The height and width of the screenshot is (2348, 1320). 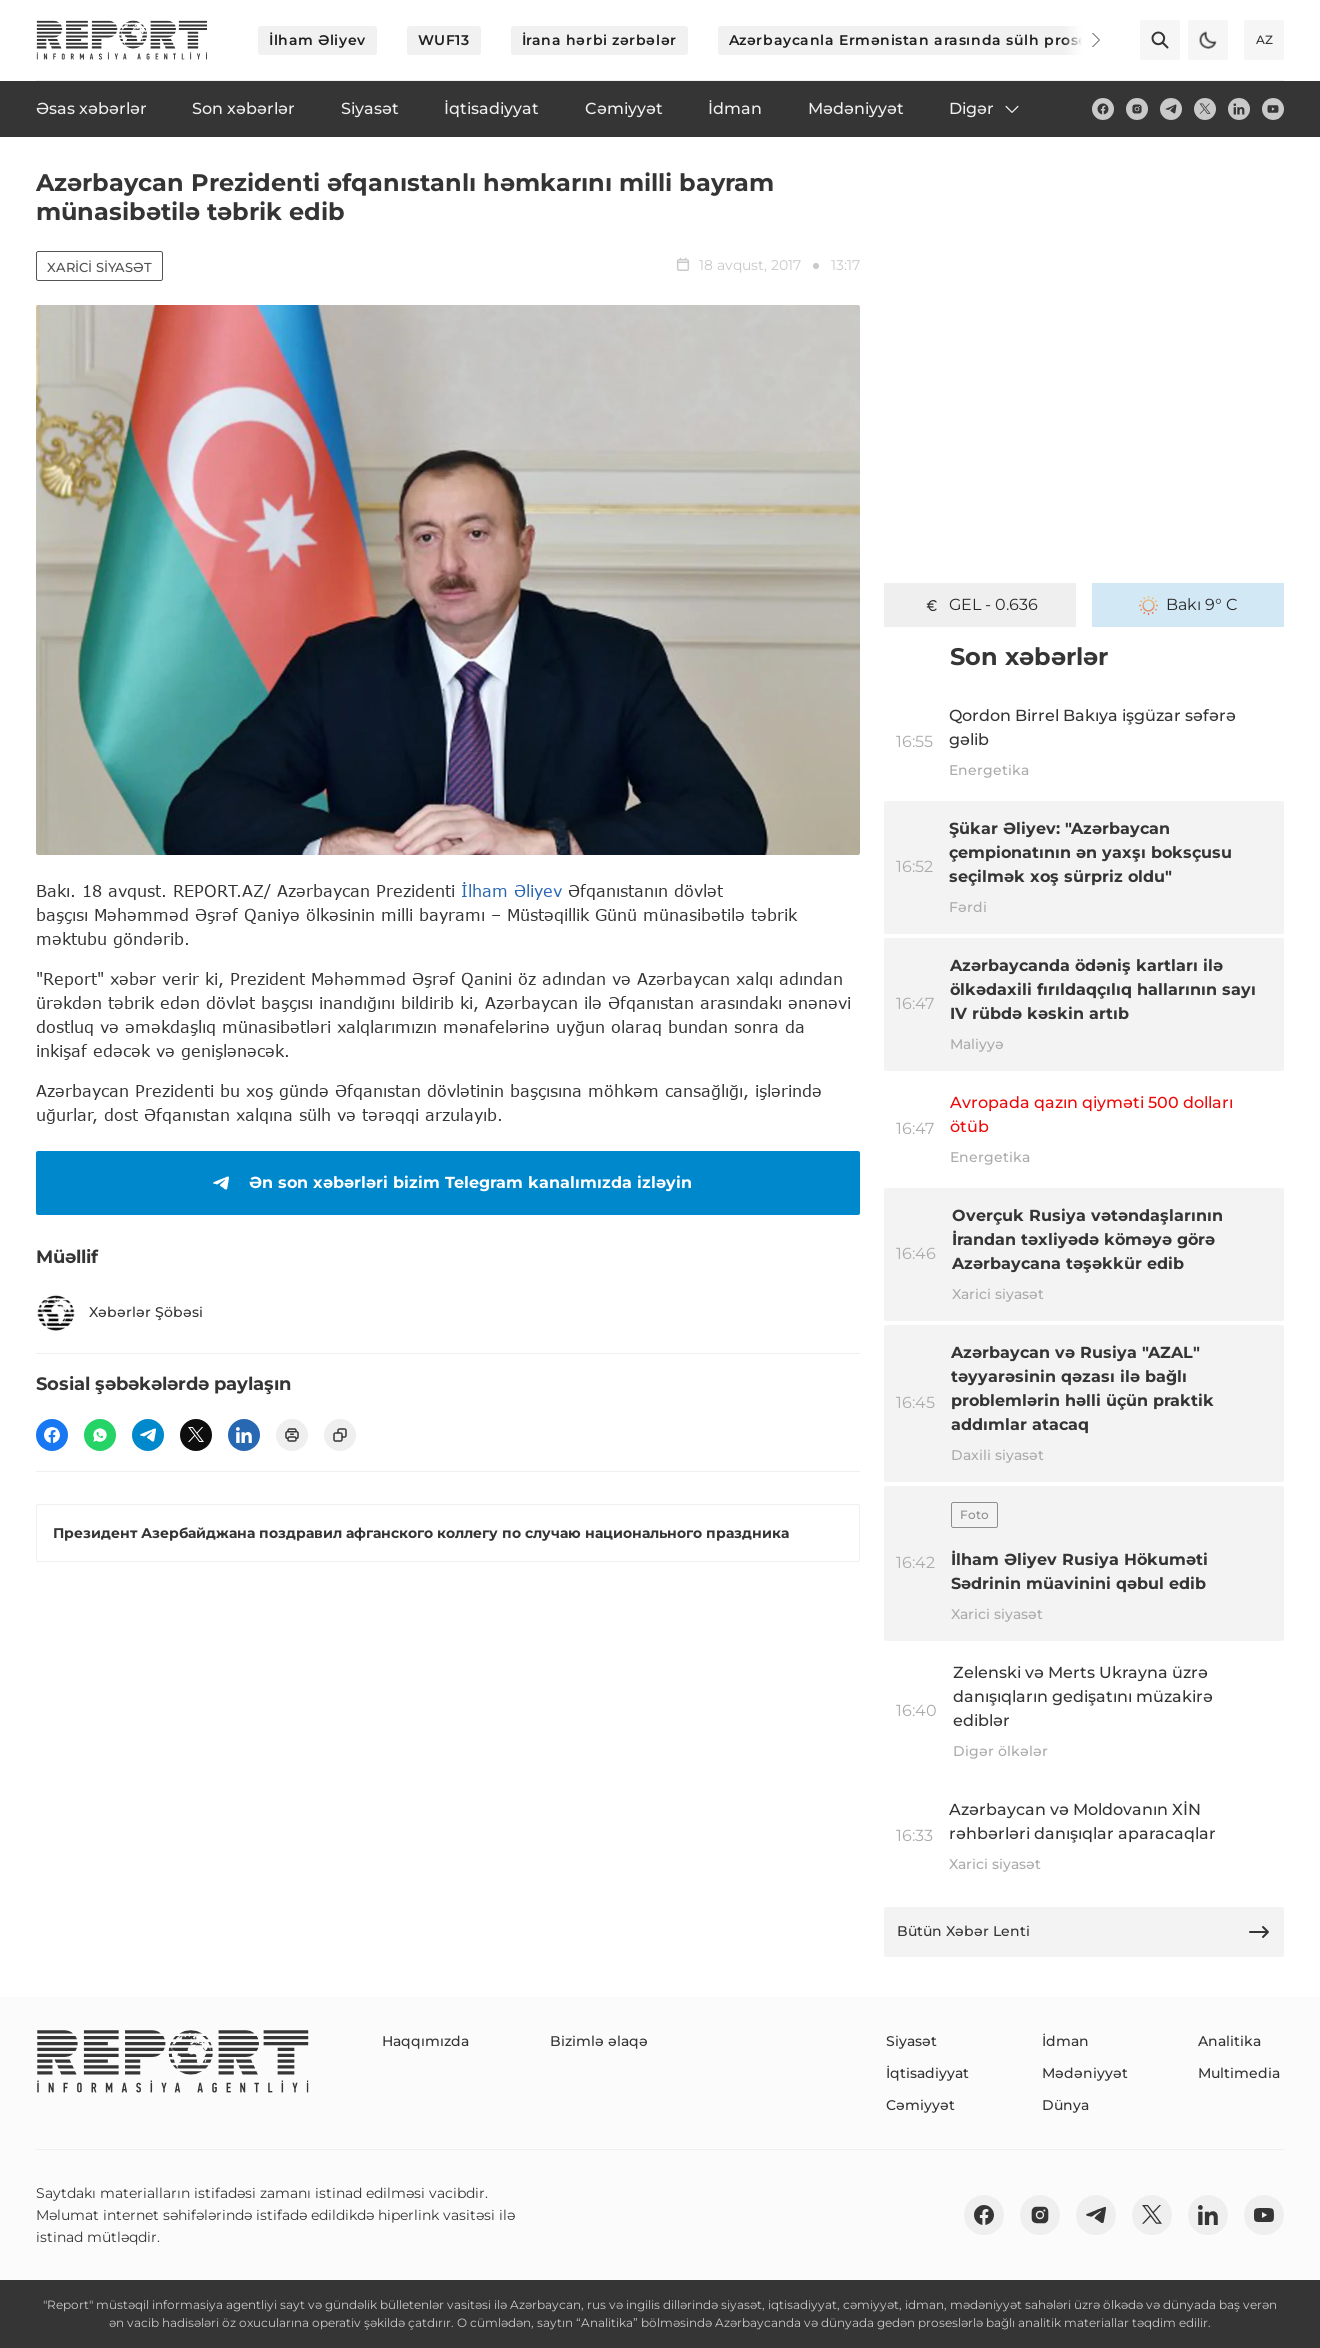 I want to click on [wp], so click(x=100, y=1435).